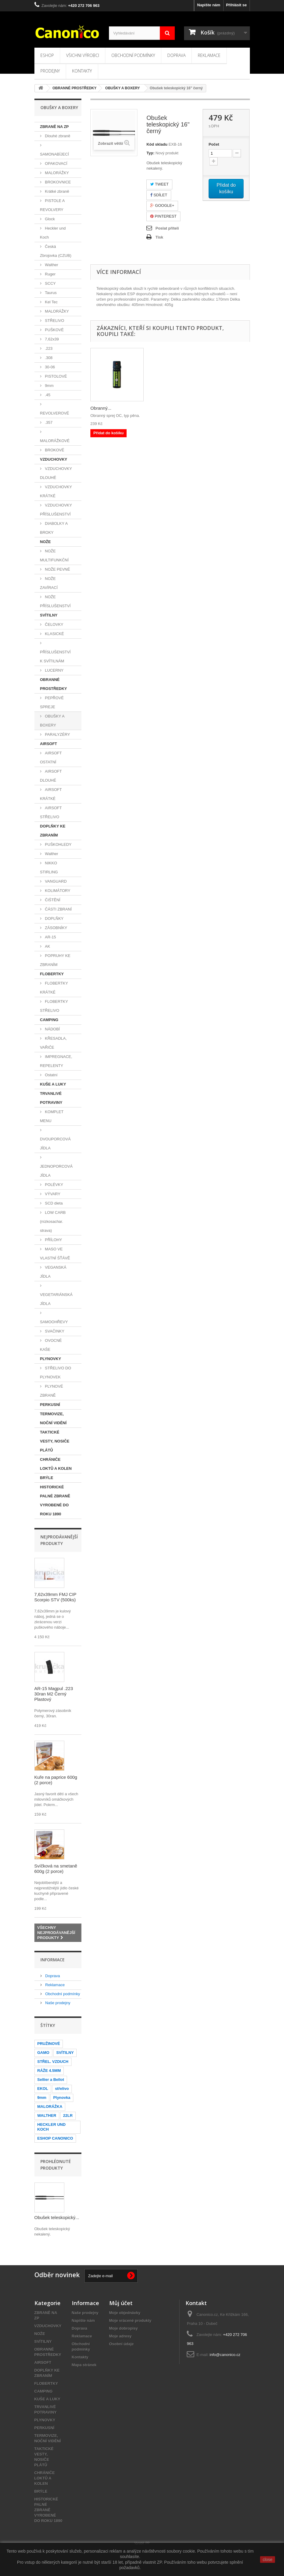 This screenshot has height=2576, width=284. What do you see at coordinates (48, 422) in the screenshot?
I see `.357` at bounding box center [48, 422].